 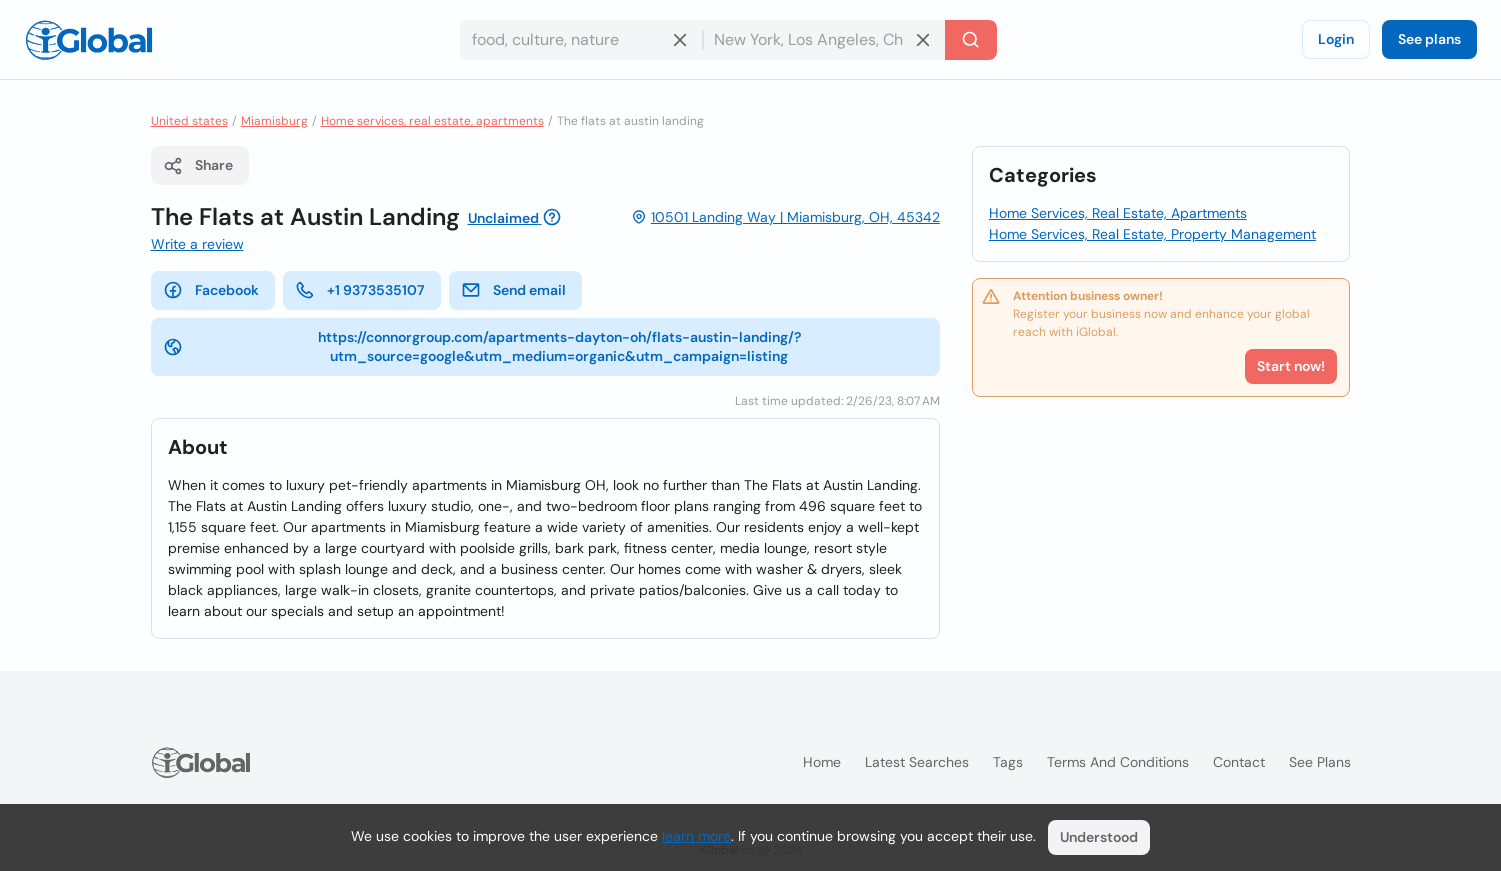 I want to click on Login, so click(x=1336, y=39).